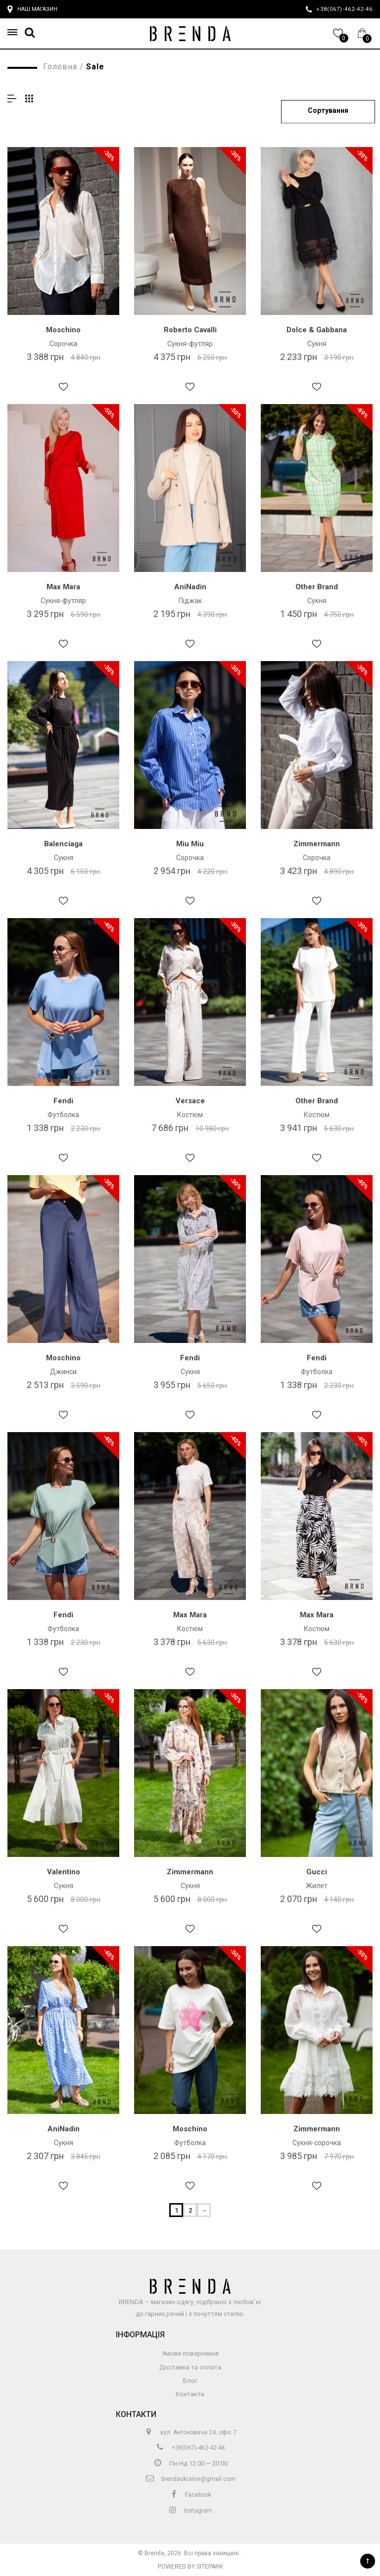  Describe the element at coordinates (190, 2367) in the screenshot. I see `Доставка та оплата` at that location.